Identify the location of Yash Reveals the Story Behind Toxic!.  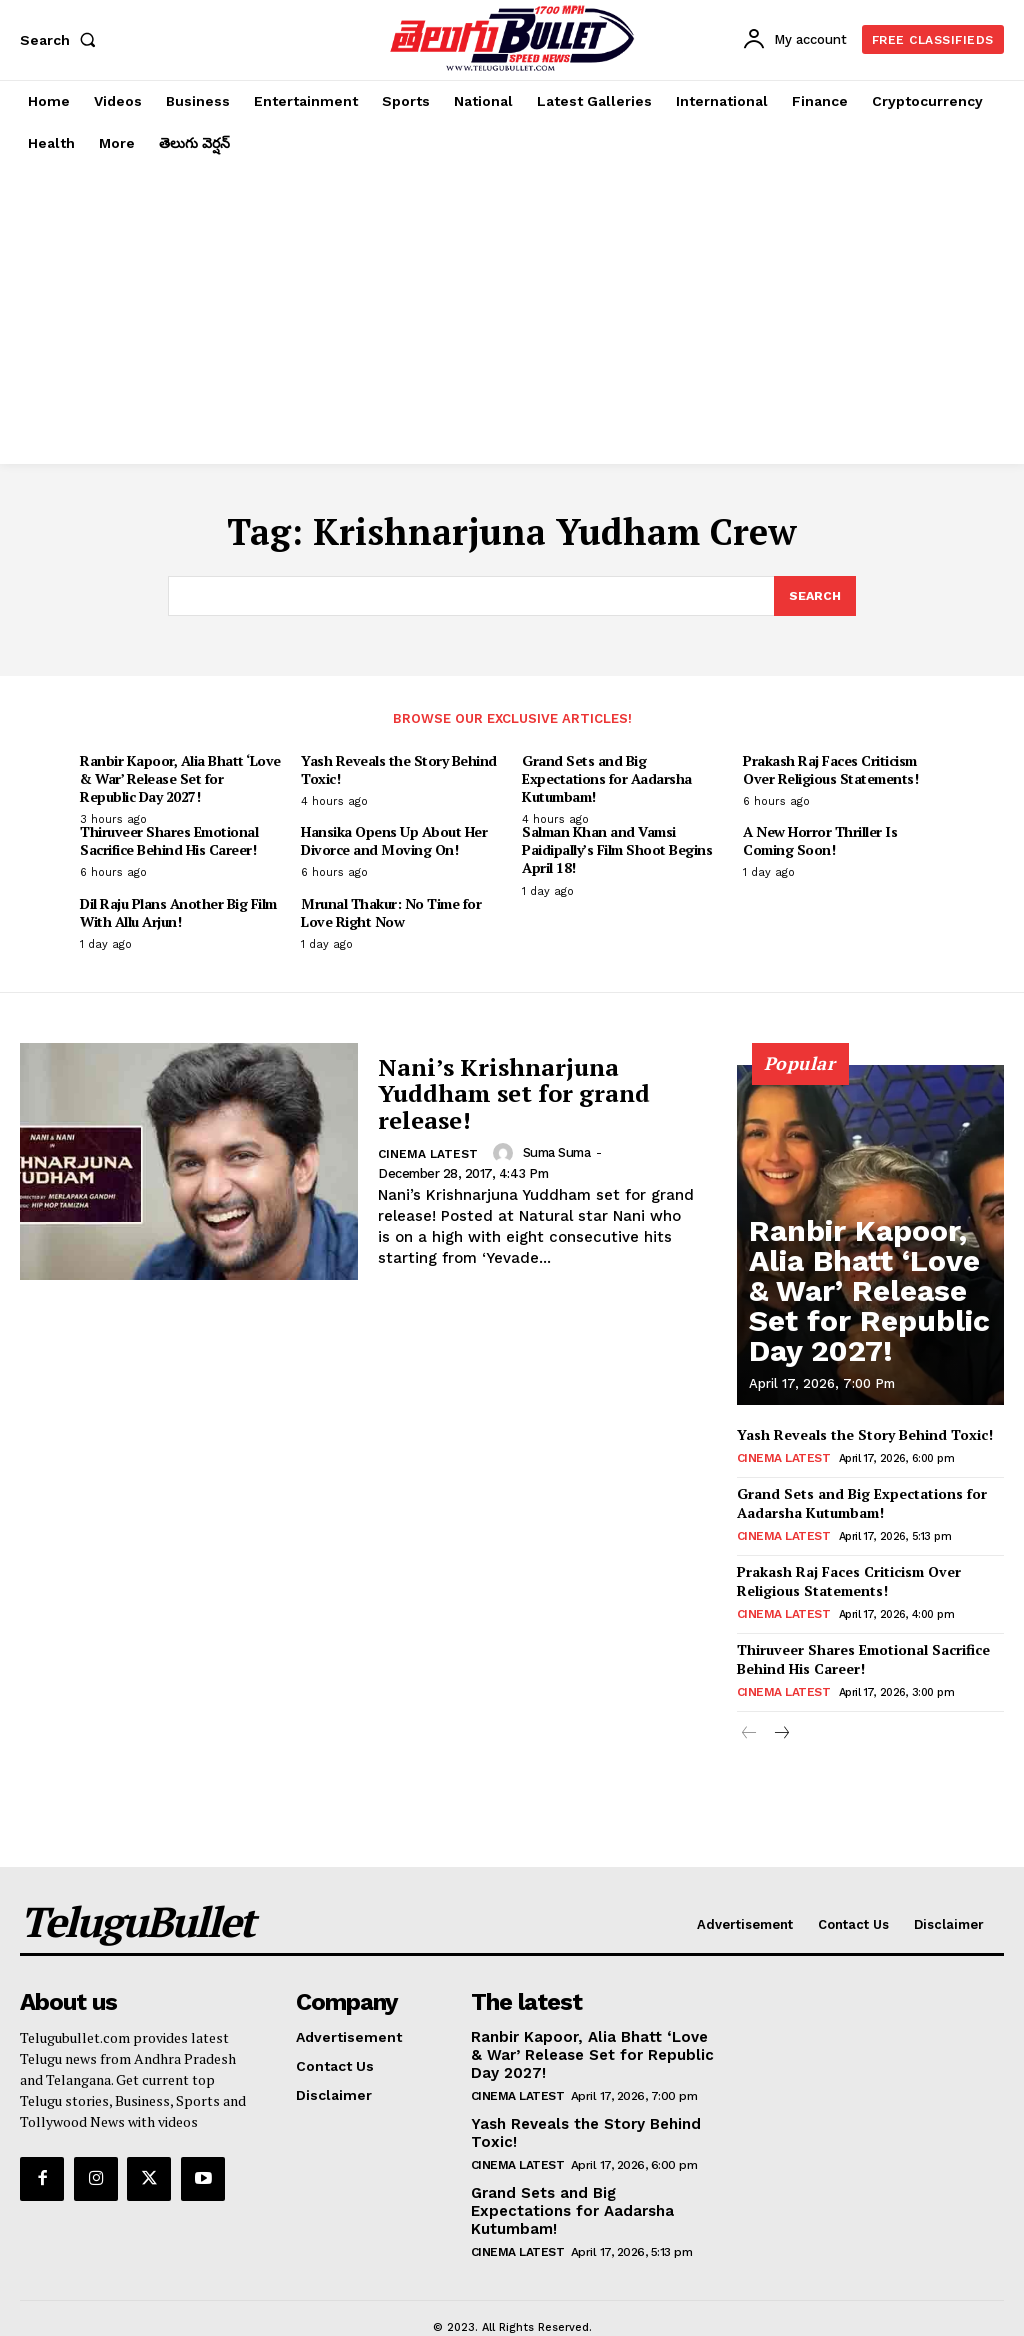
(399, 770).